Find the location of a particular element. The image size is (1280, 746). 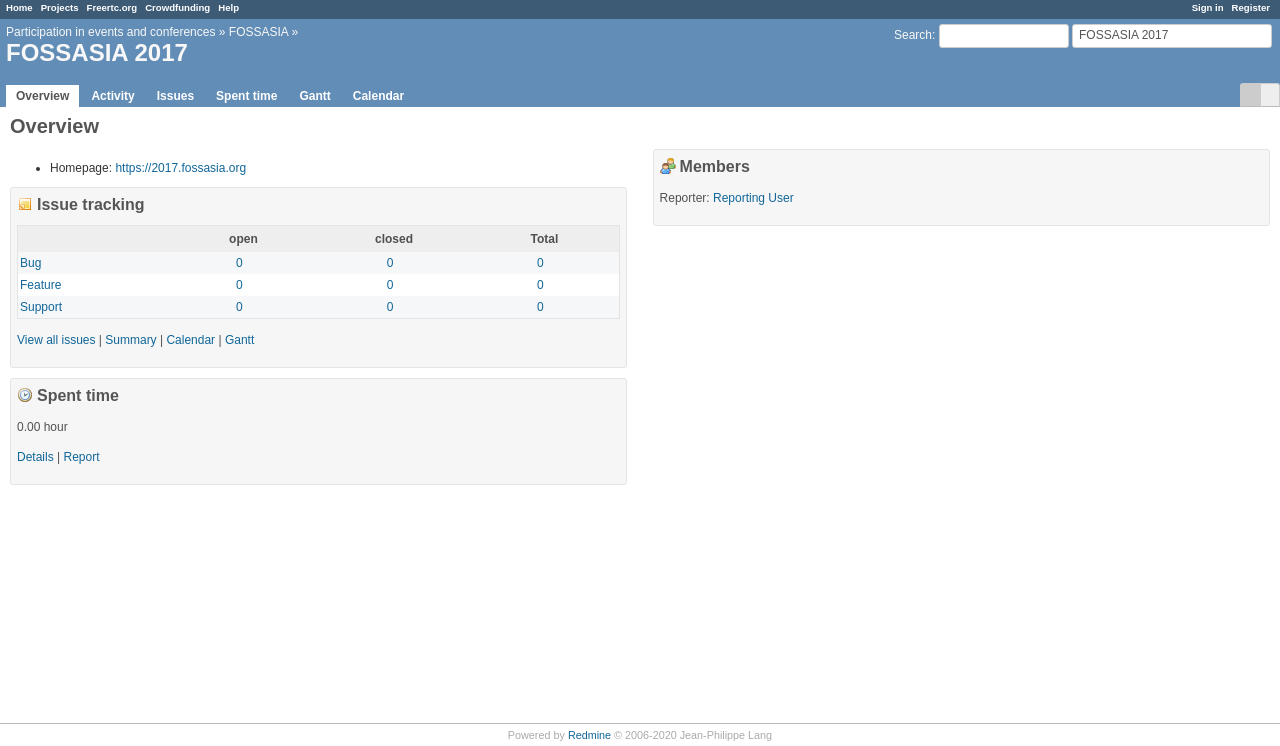

Overview is located at coordinates (42, 96).